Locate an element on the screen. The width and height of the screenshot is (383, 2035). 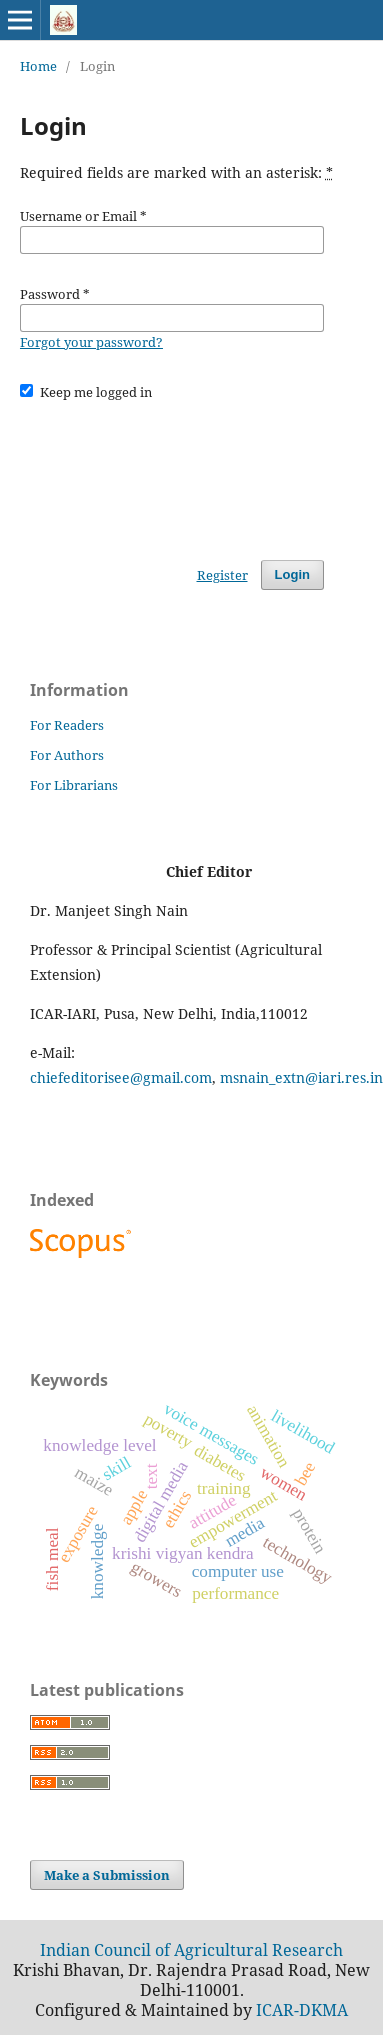
ICAR-DKMA is located at coordinates (302, 2010).